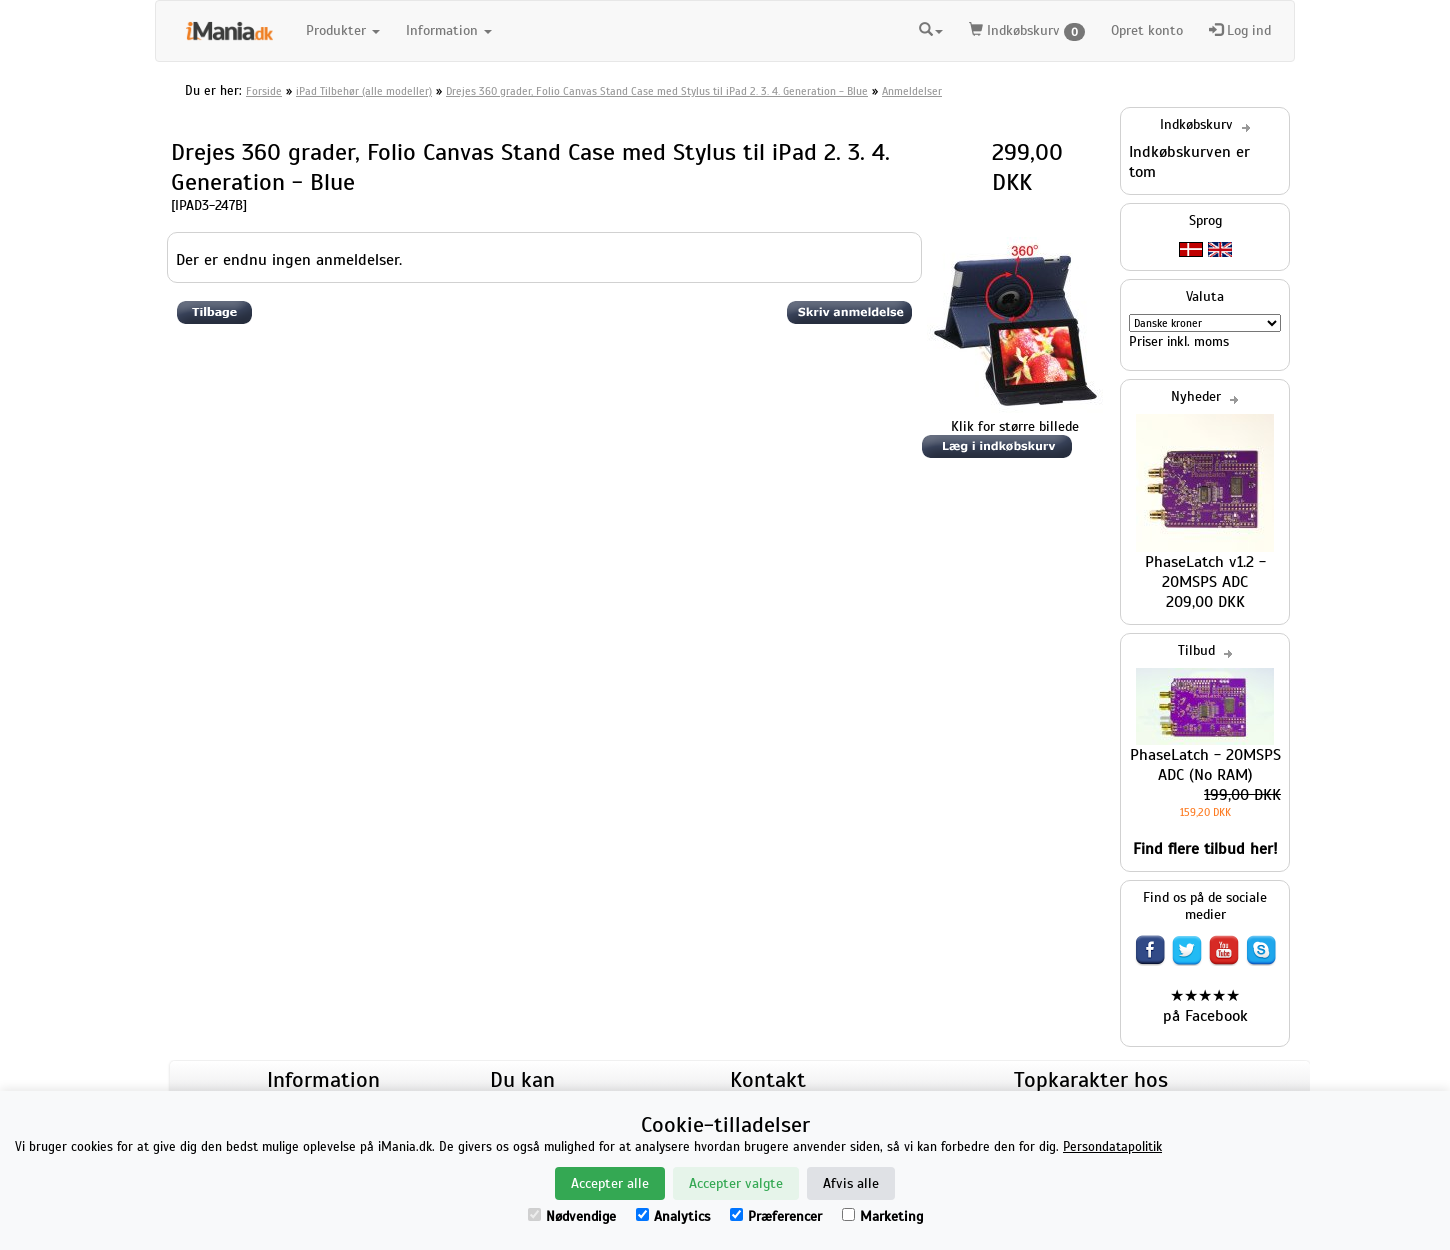 This screenshot has width=1450, height=1250. What do you see at coordinates (610, 1183) in the screenshot?
I see `Accepter alle` at bounding box center [610, 1183].